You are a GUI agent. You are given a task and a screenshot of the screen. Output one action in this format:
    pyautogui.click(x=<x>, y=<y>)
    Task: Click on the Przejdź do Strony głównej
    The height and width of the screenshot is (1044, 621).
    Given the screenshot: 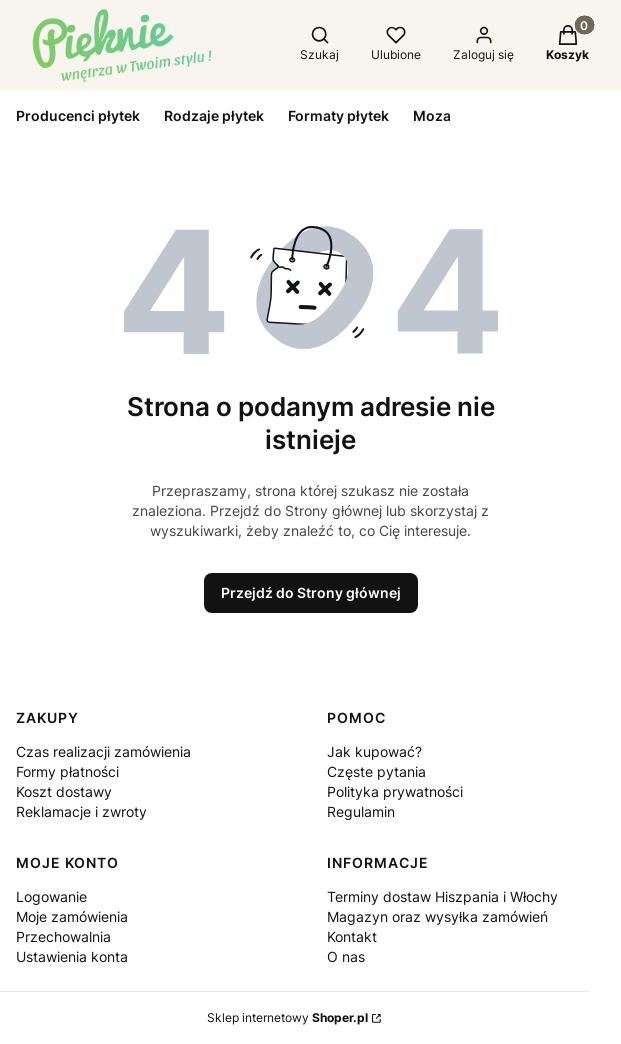 What is the action you would take?
    pyautogui.click(x=311, y=592)
    